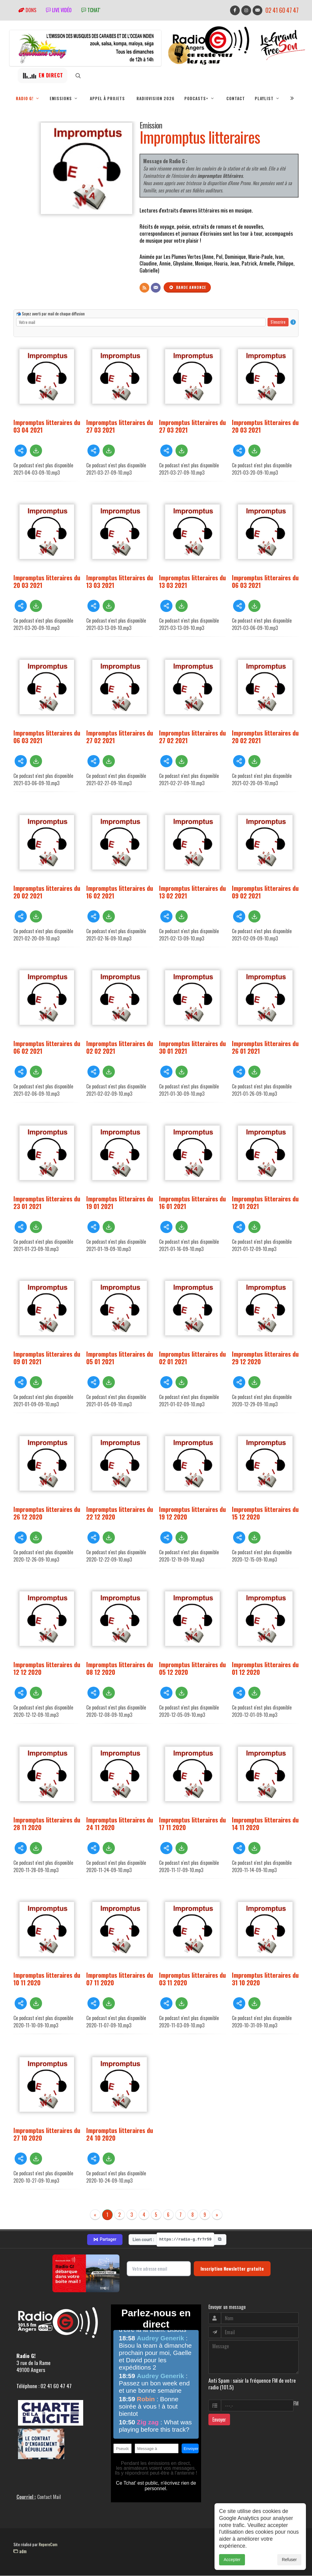 The image size is (312, 2576). I want to click on Impromptus litteraires du 05 12 2020, so click(192, 1668).